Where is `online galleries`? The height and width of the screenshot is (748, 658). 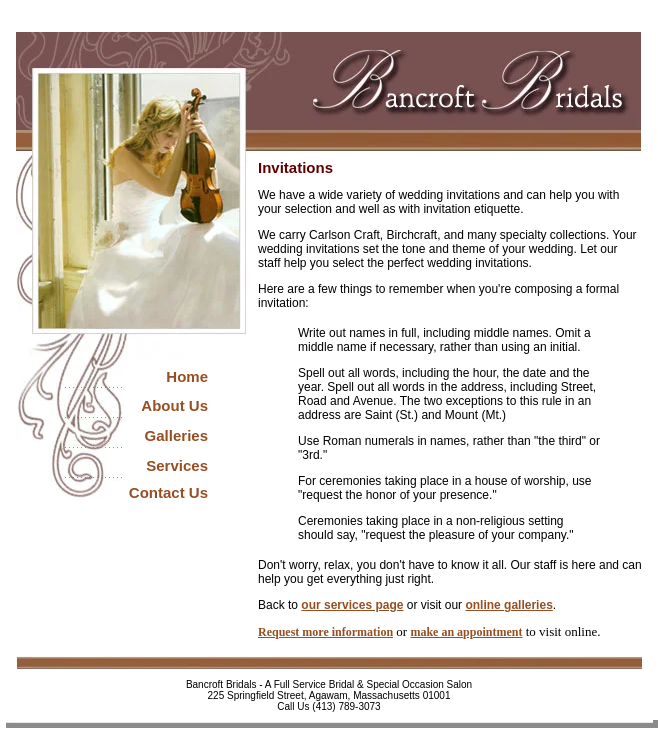
online galleries is located at coordinates (508, 605).